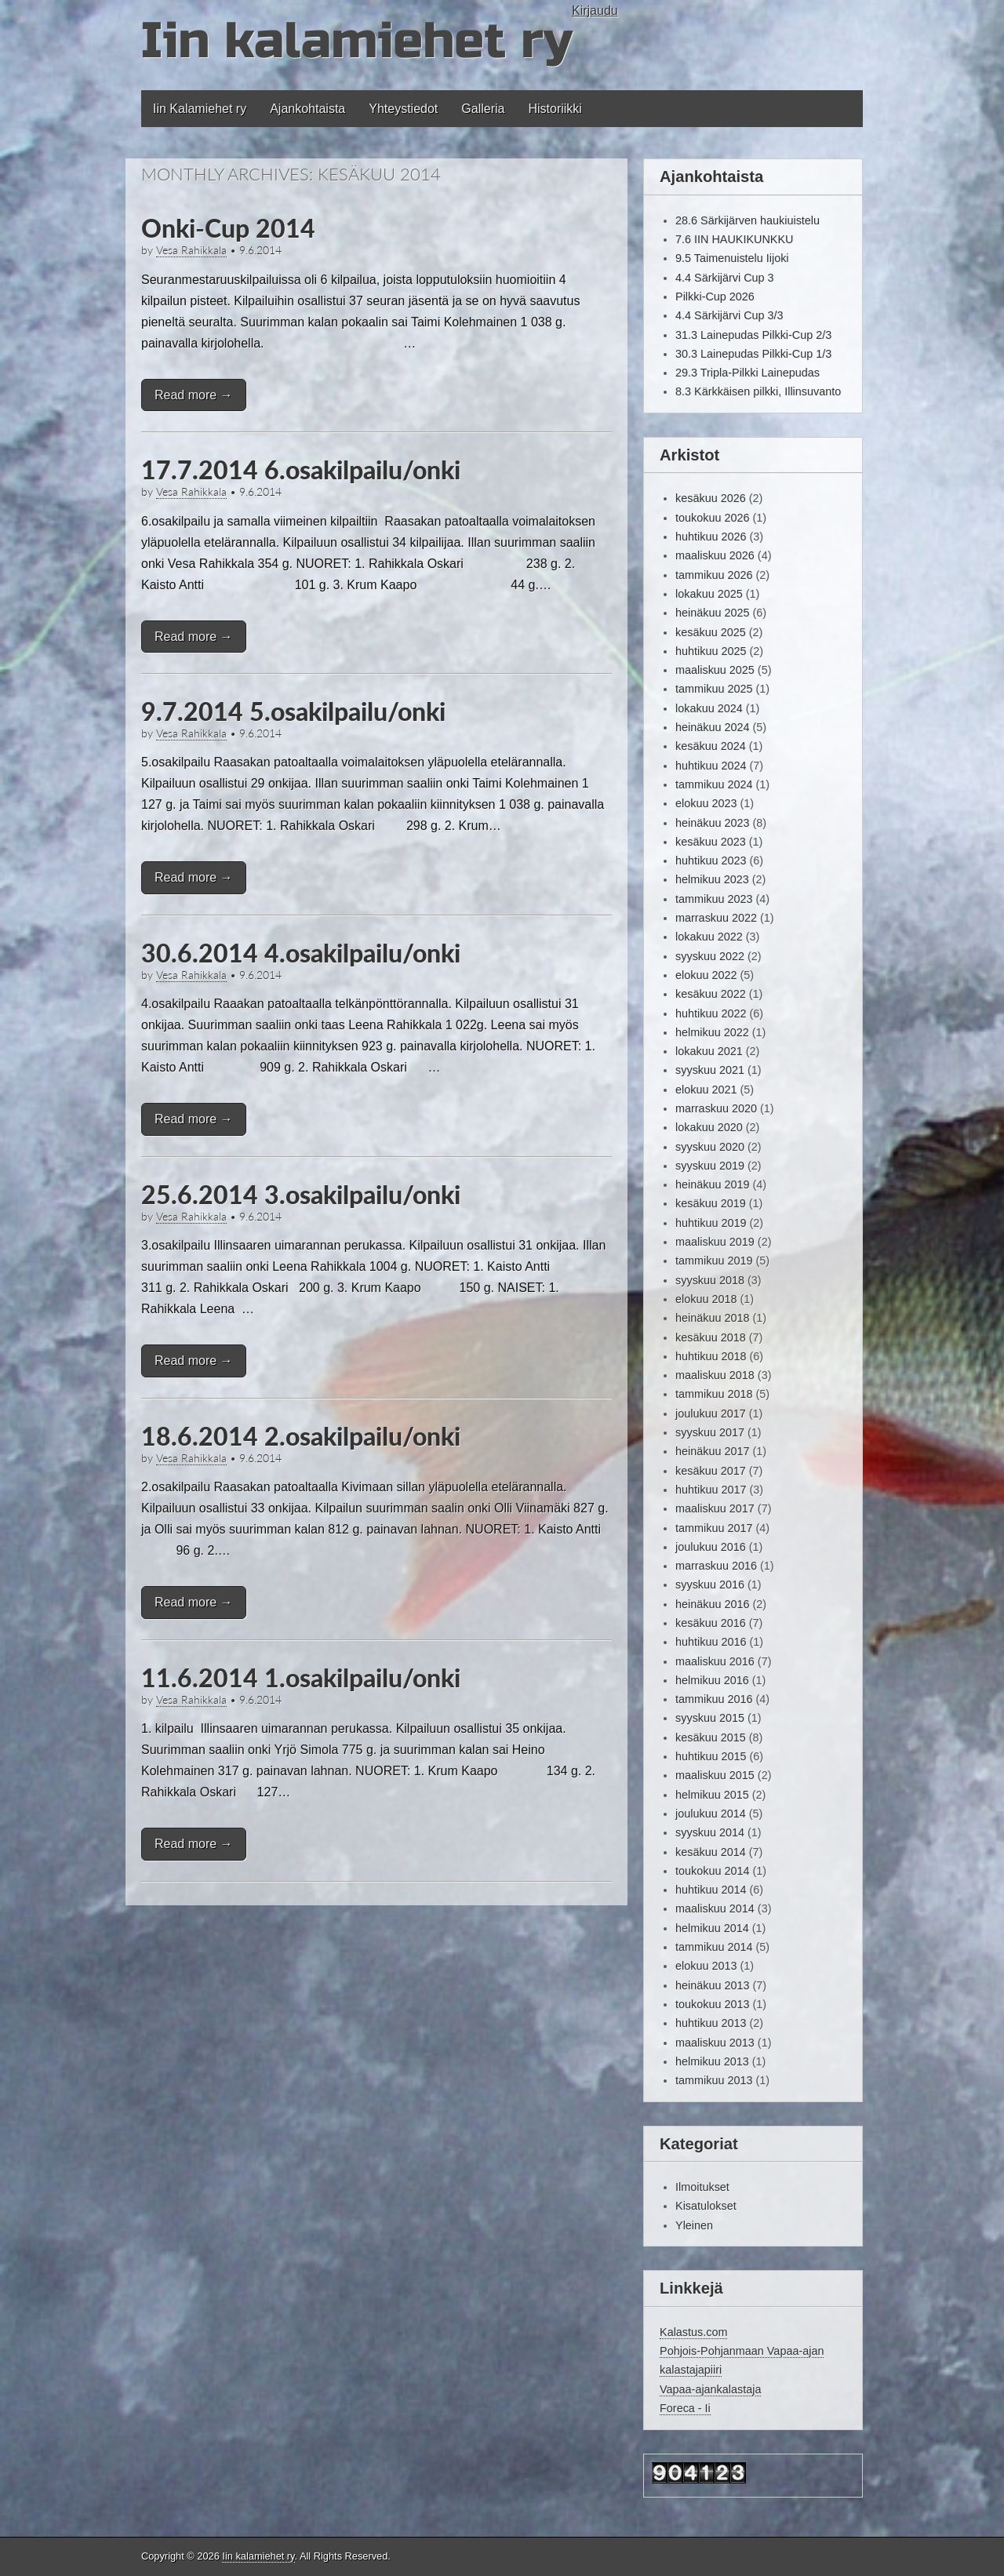 The width and height of the screenshot is (1004, 2576). What do you see at coordinates (709, 1432) in the screenshot?
I see `syyskuu 2017` at bounding box center [709, 1432].